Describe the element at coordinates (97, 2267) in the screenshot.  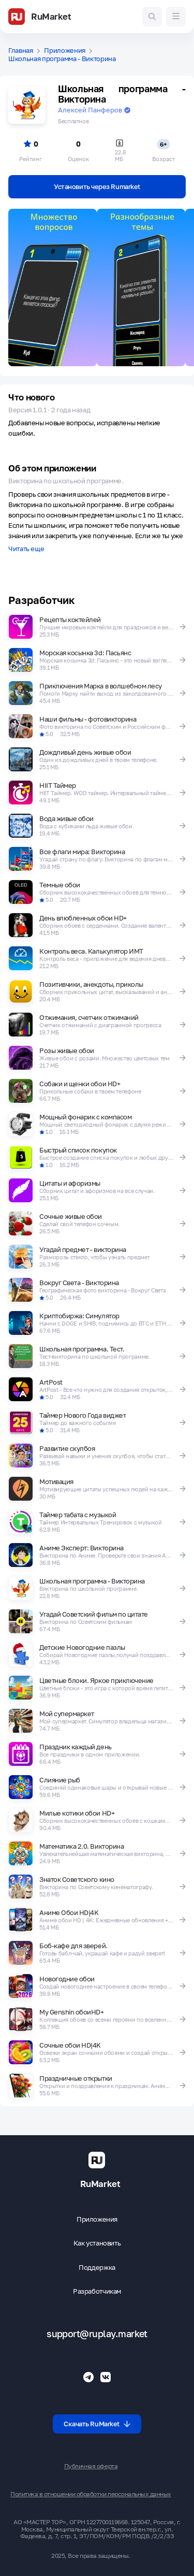
I see `Поддержка` at that location.